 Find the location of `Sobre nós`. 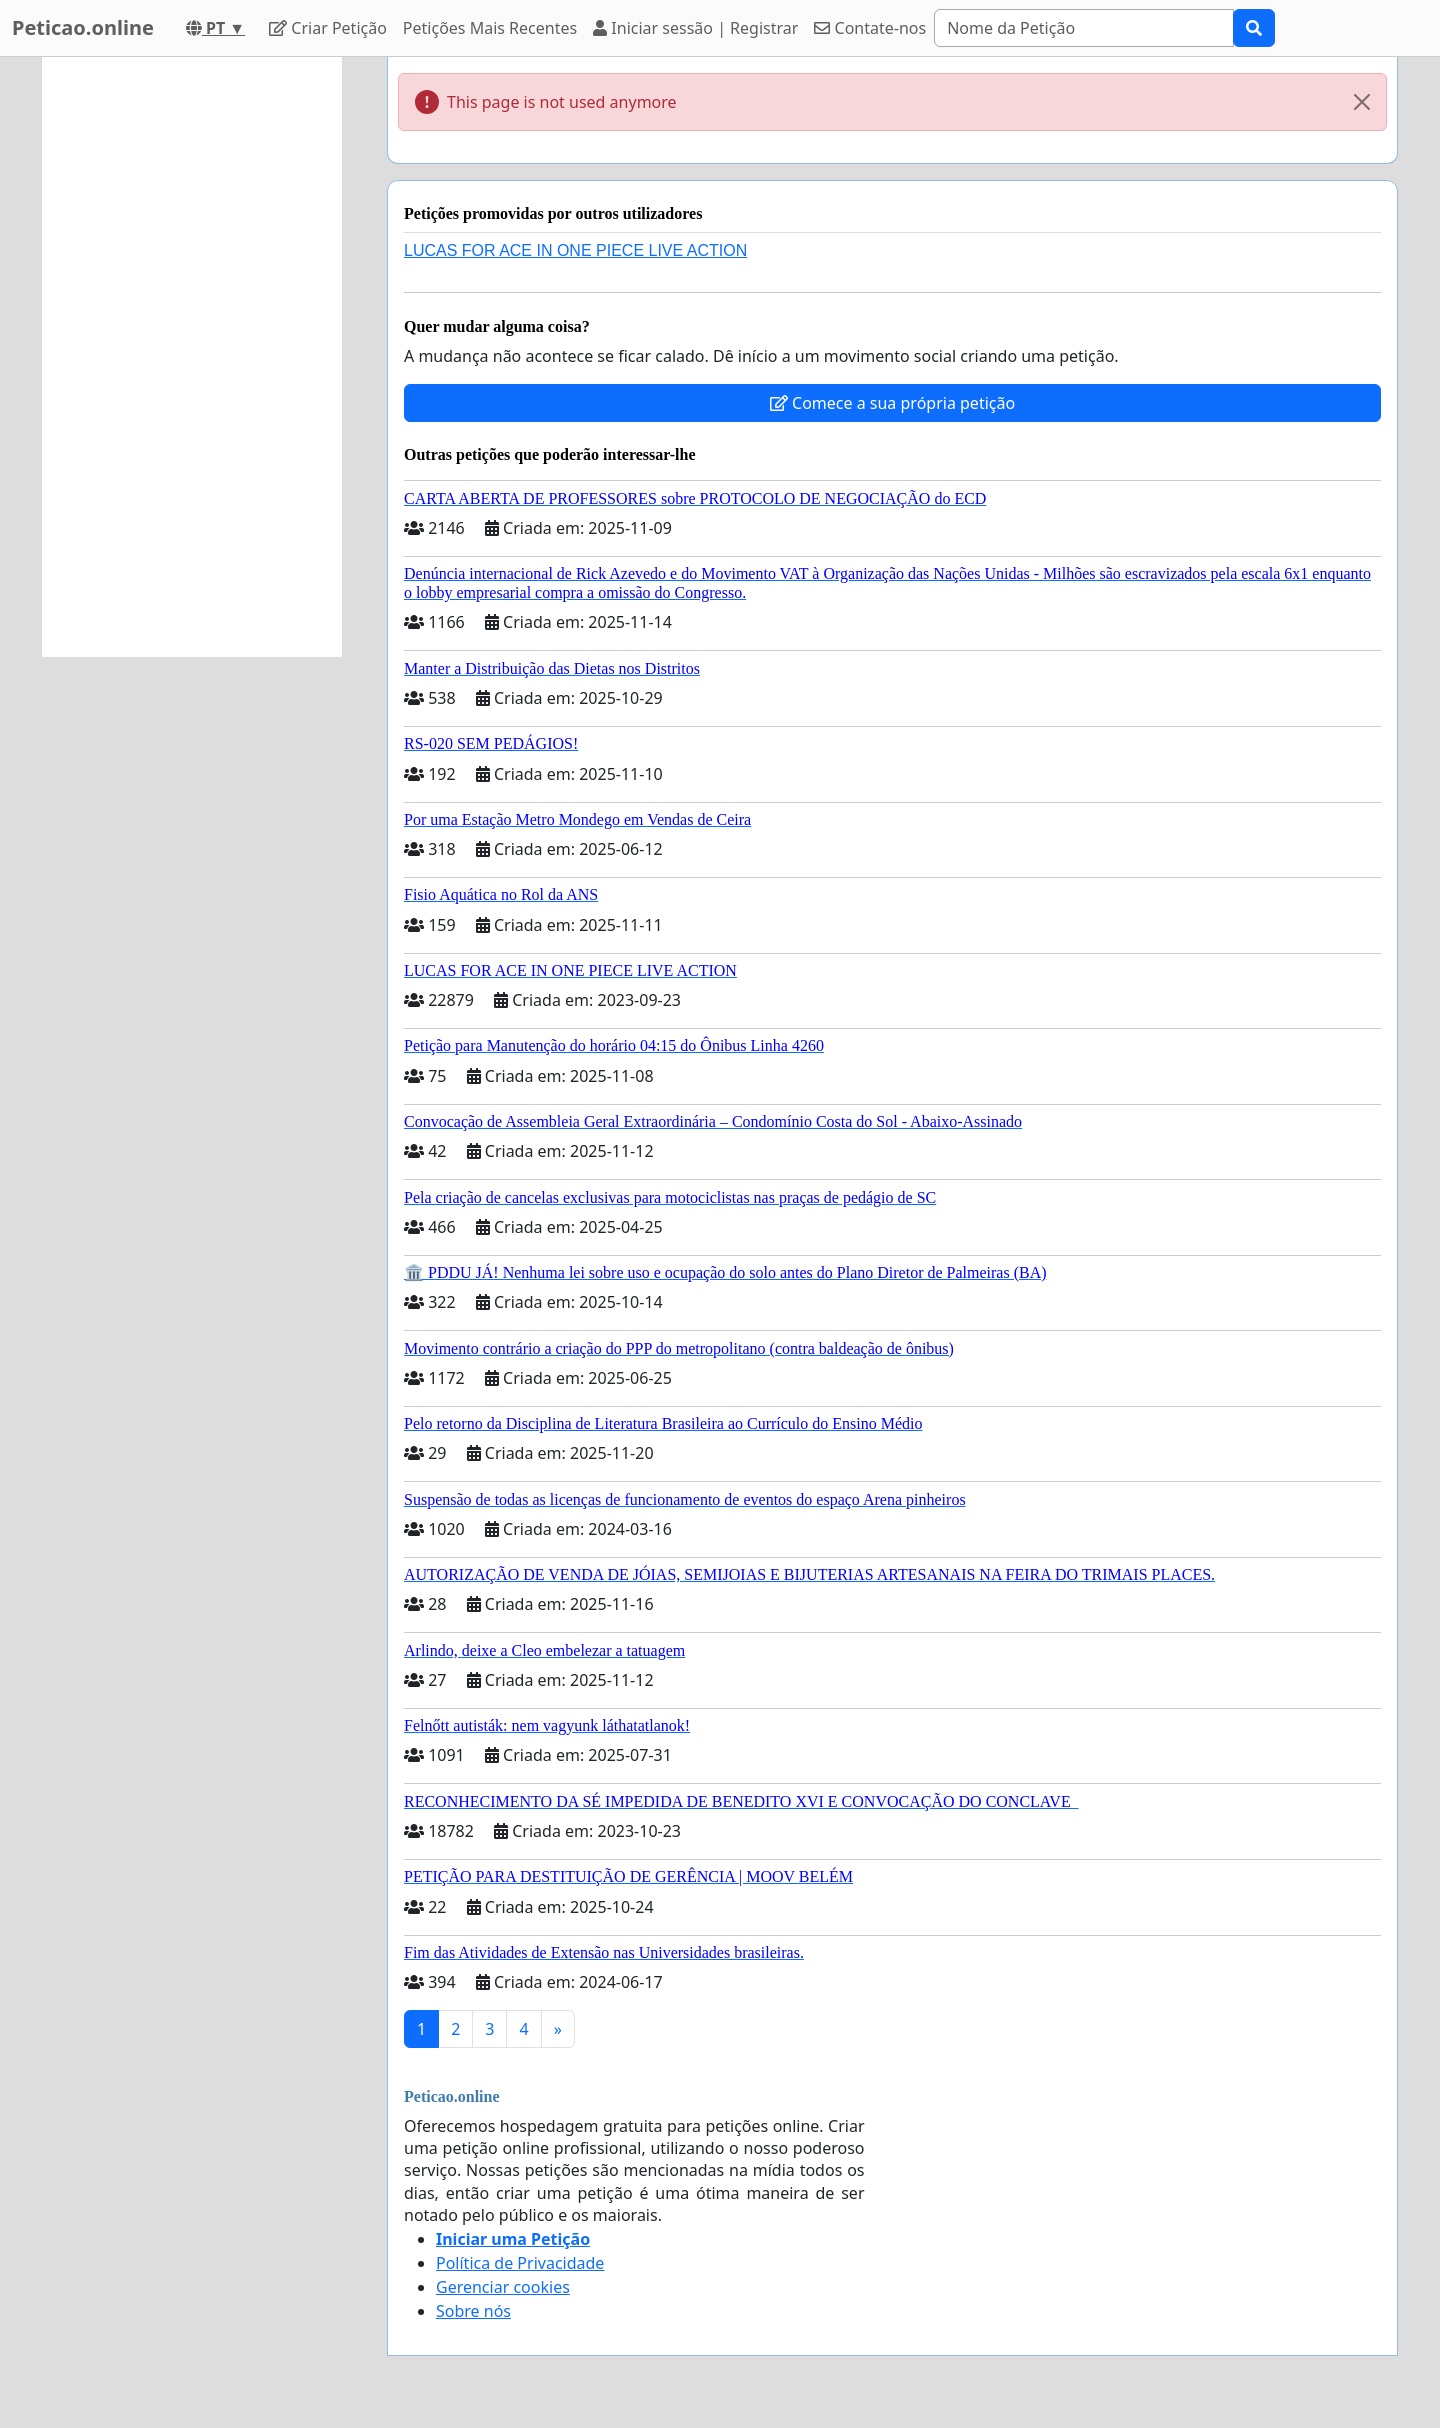

Sobre nós is located at coordinates (473, 2311).